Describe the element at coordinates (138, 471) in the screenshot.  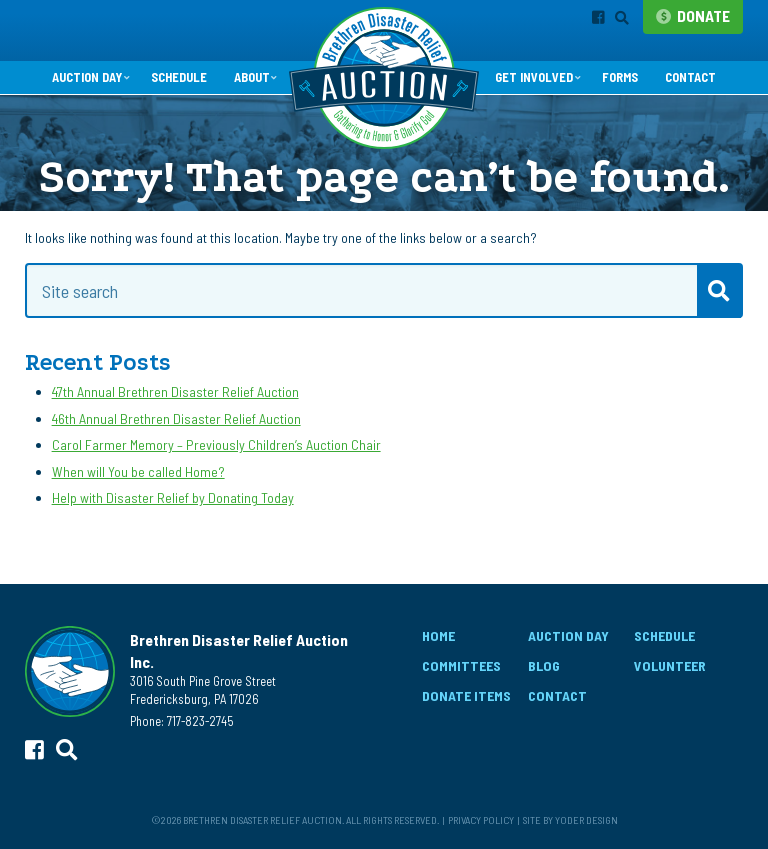
I see `When will You be called Home?` at that location.